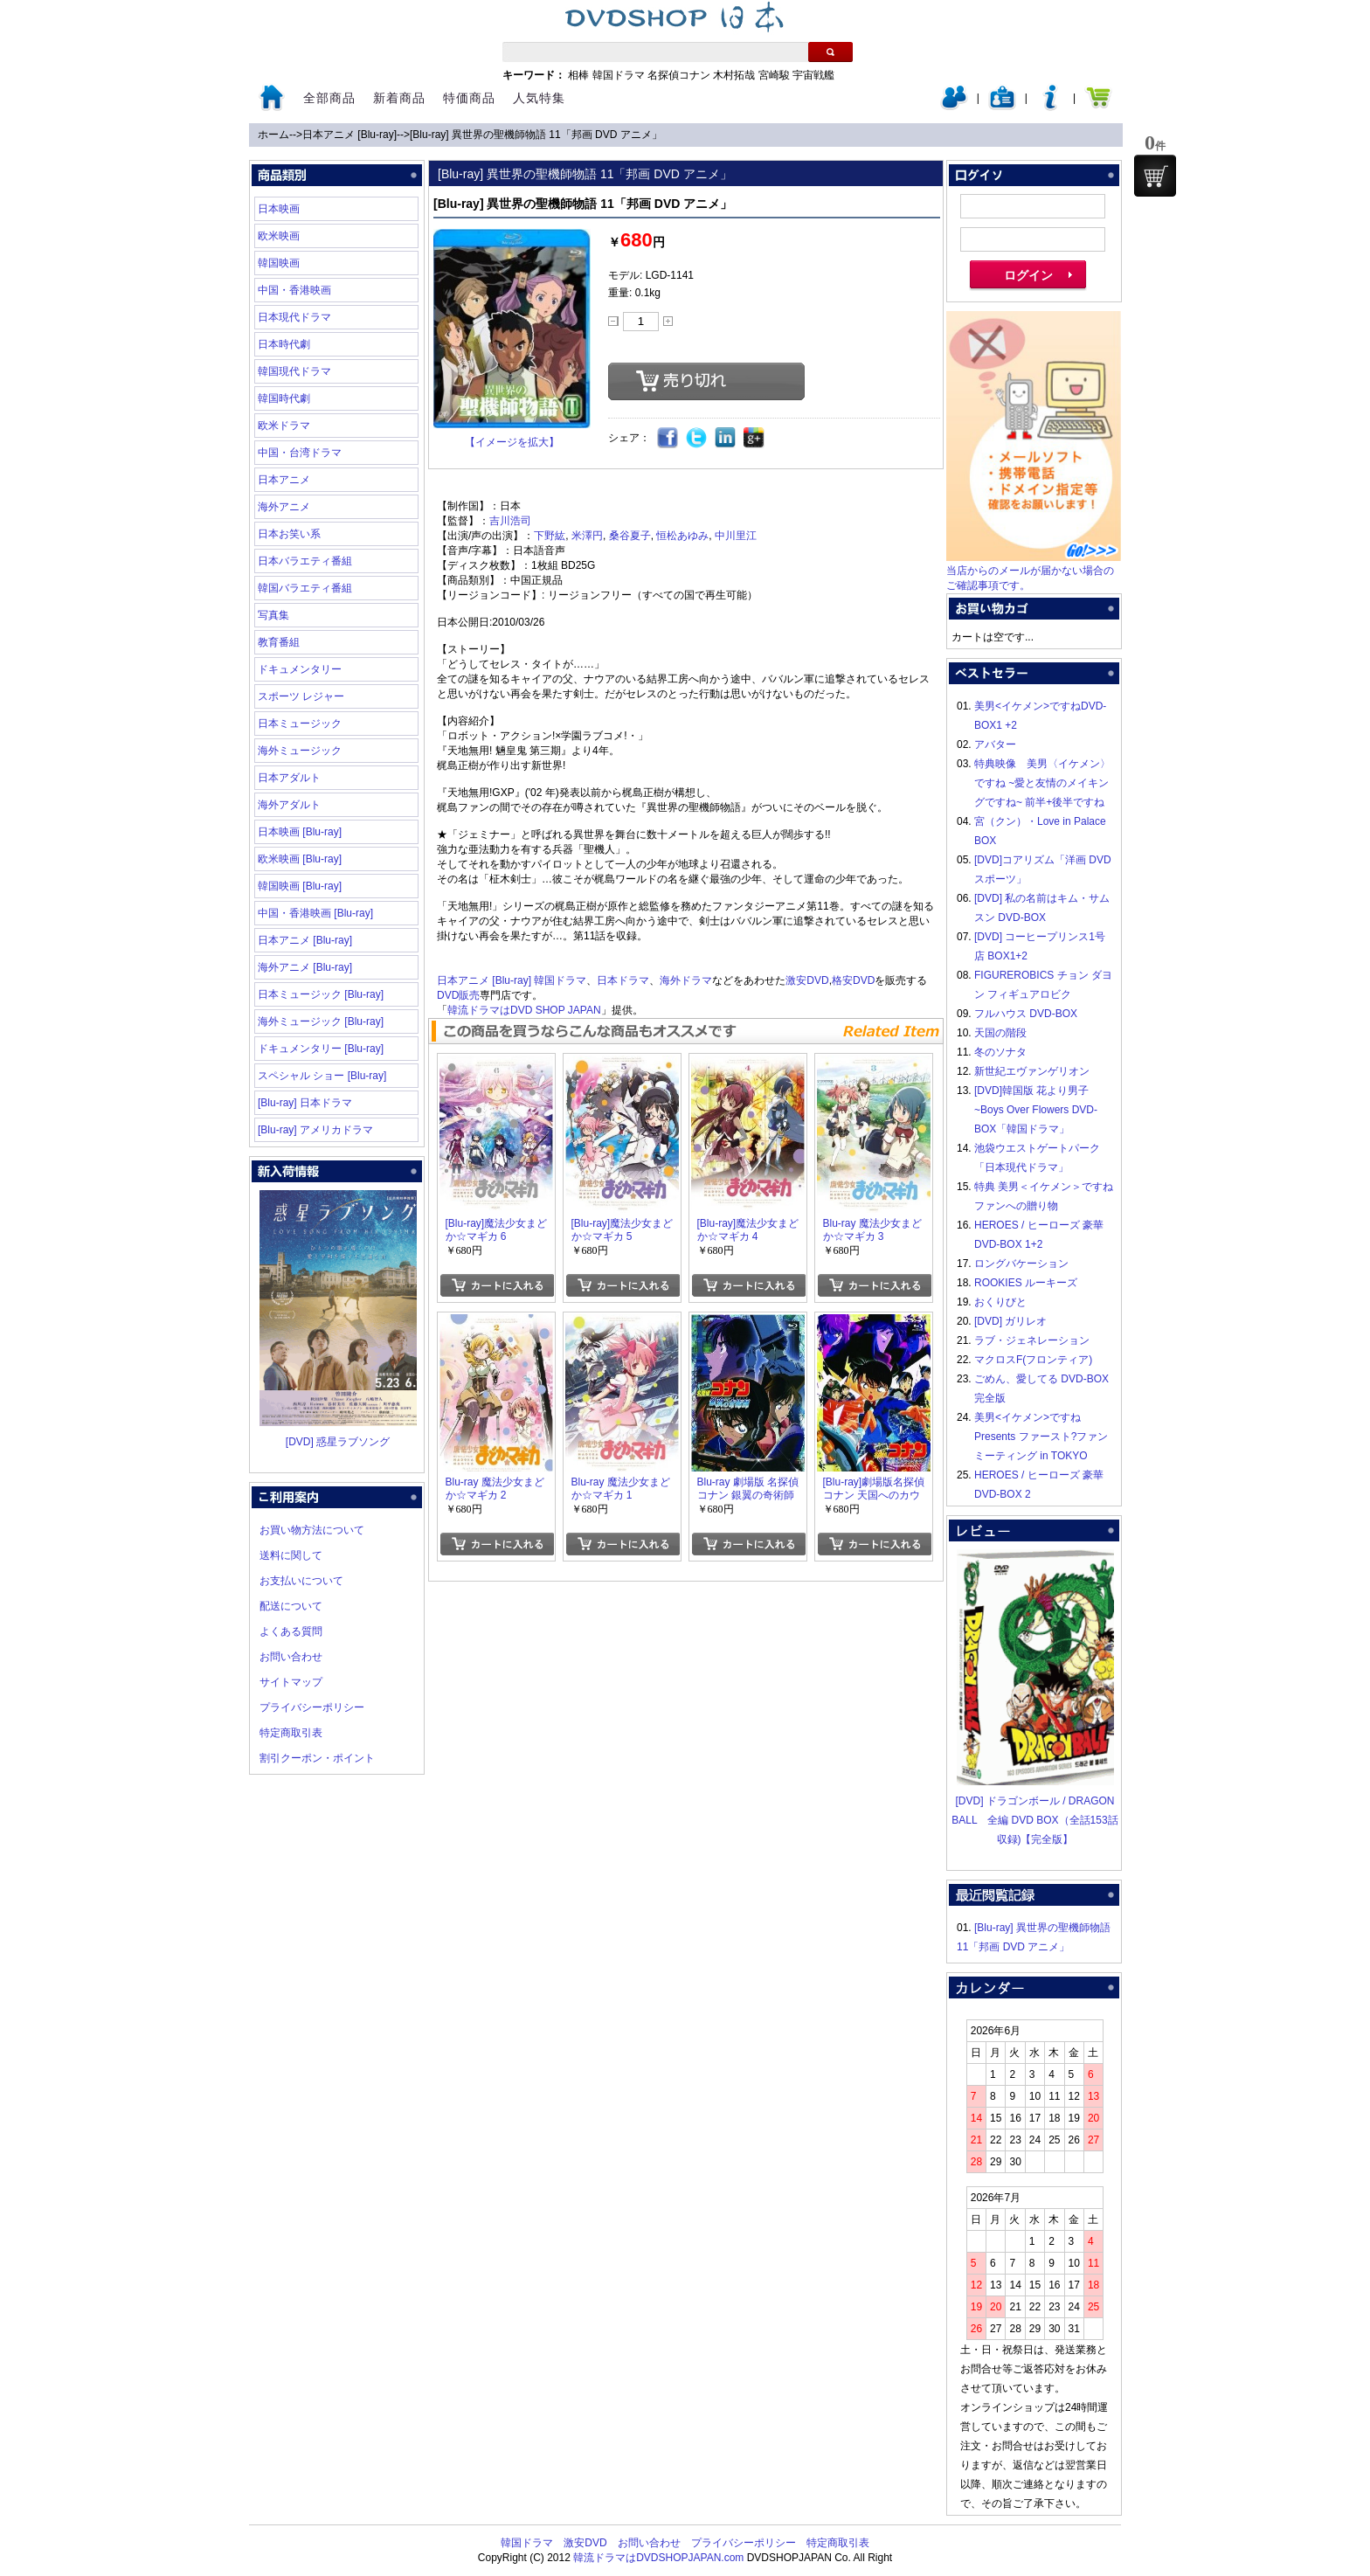 This screenshot has width=1370, height=2576. What do you see at coordinates (349, 134) in the screenshot?
I see `日本アニメ [Blu-ray]` at bounding box center [349, 134].